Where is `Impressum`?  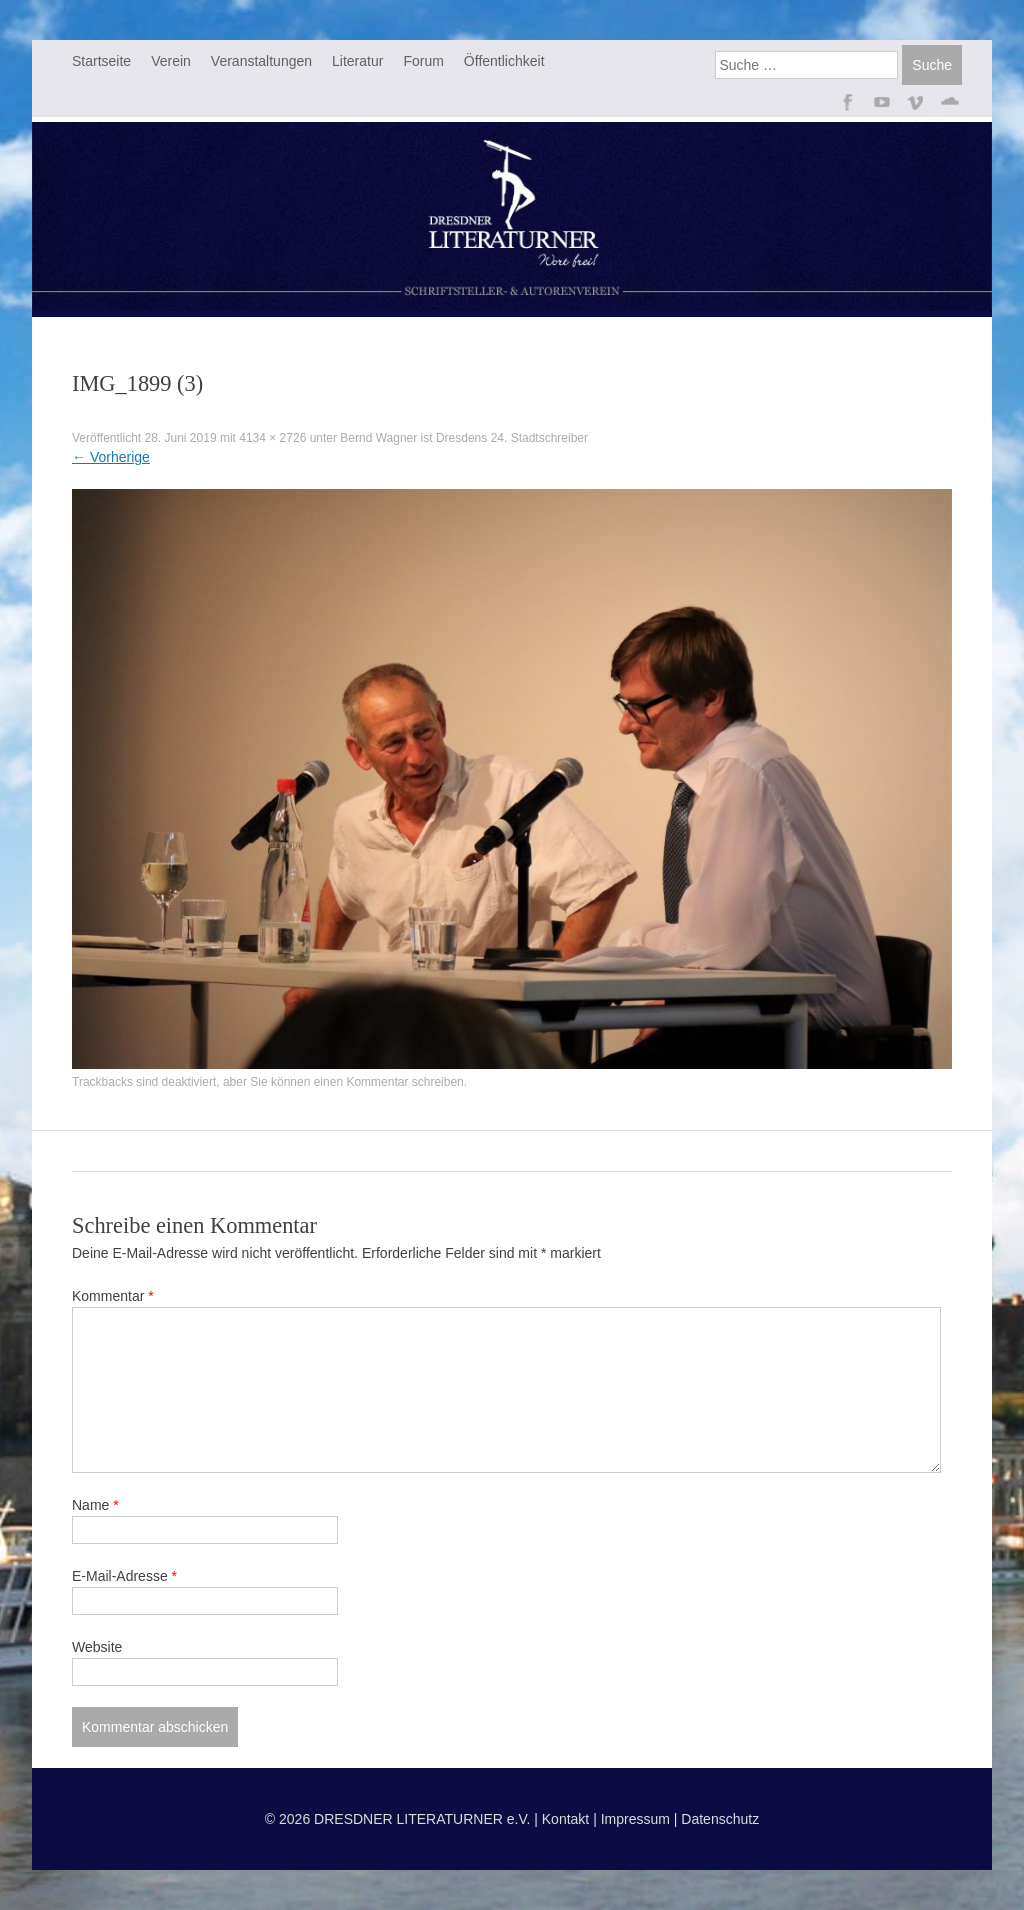
Impressum is located at coordinates (635, 1819).